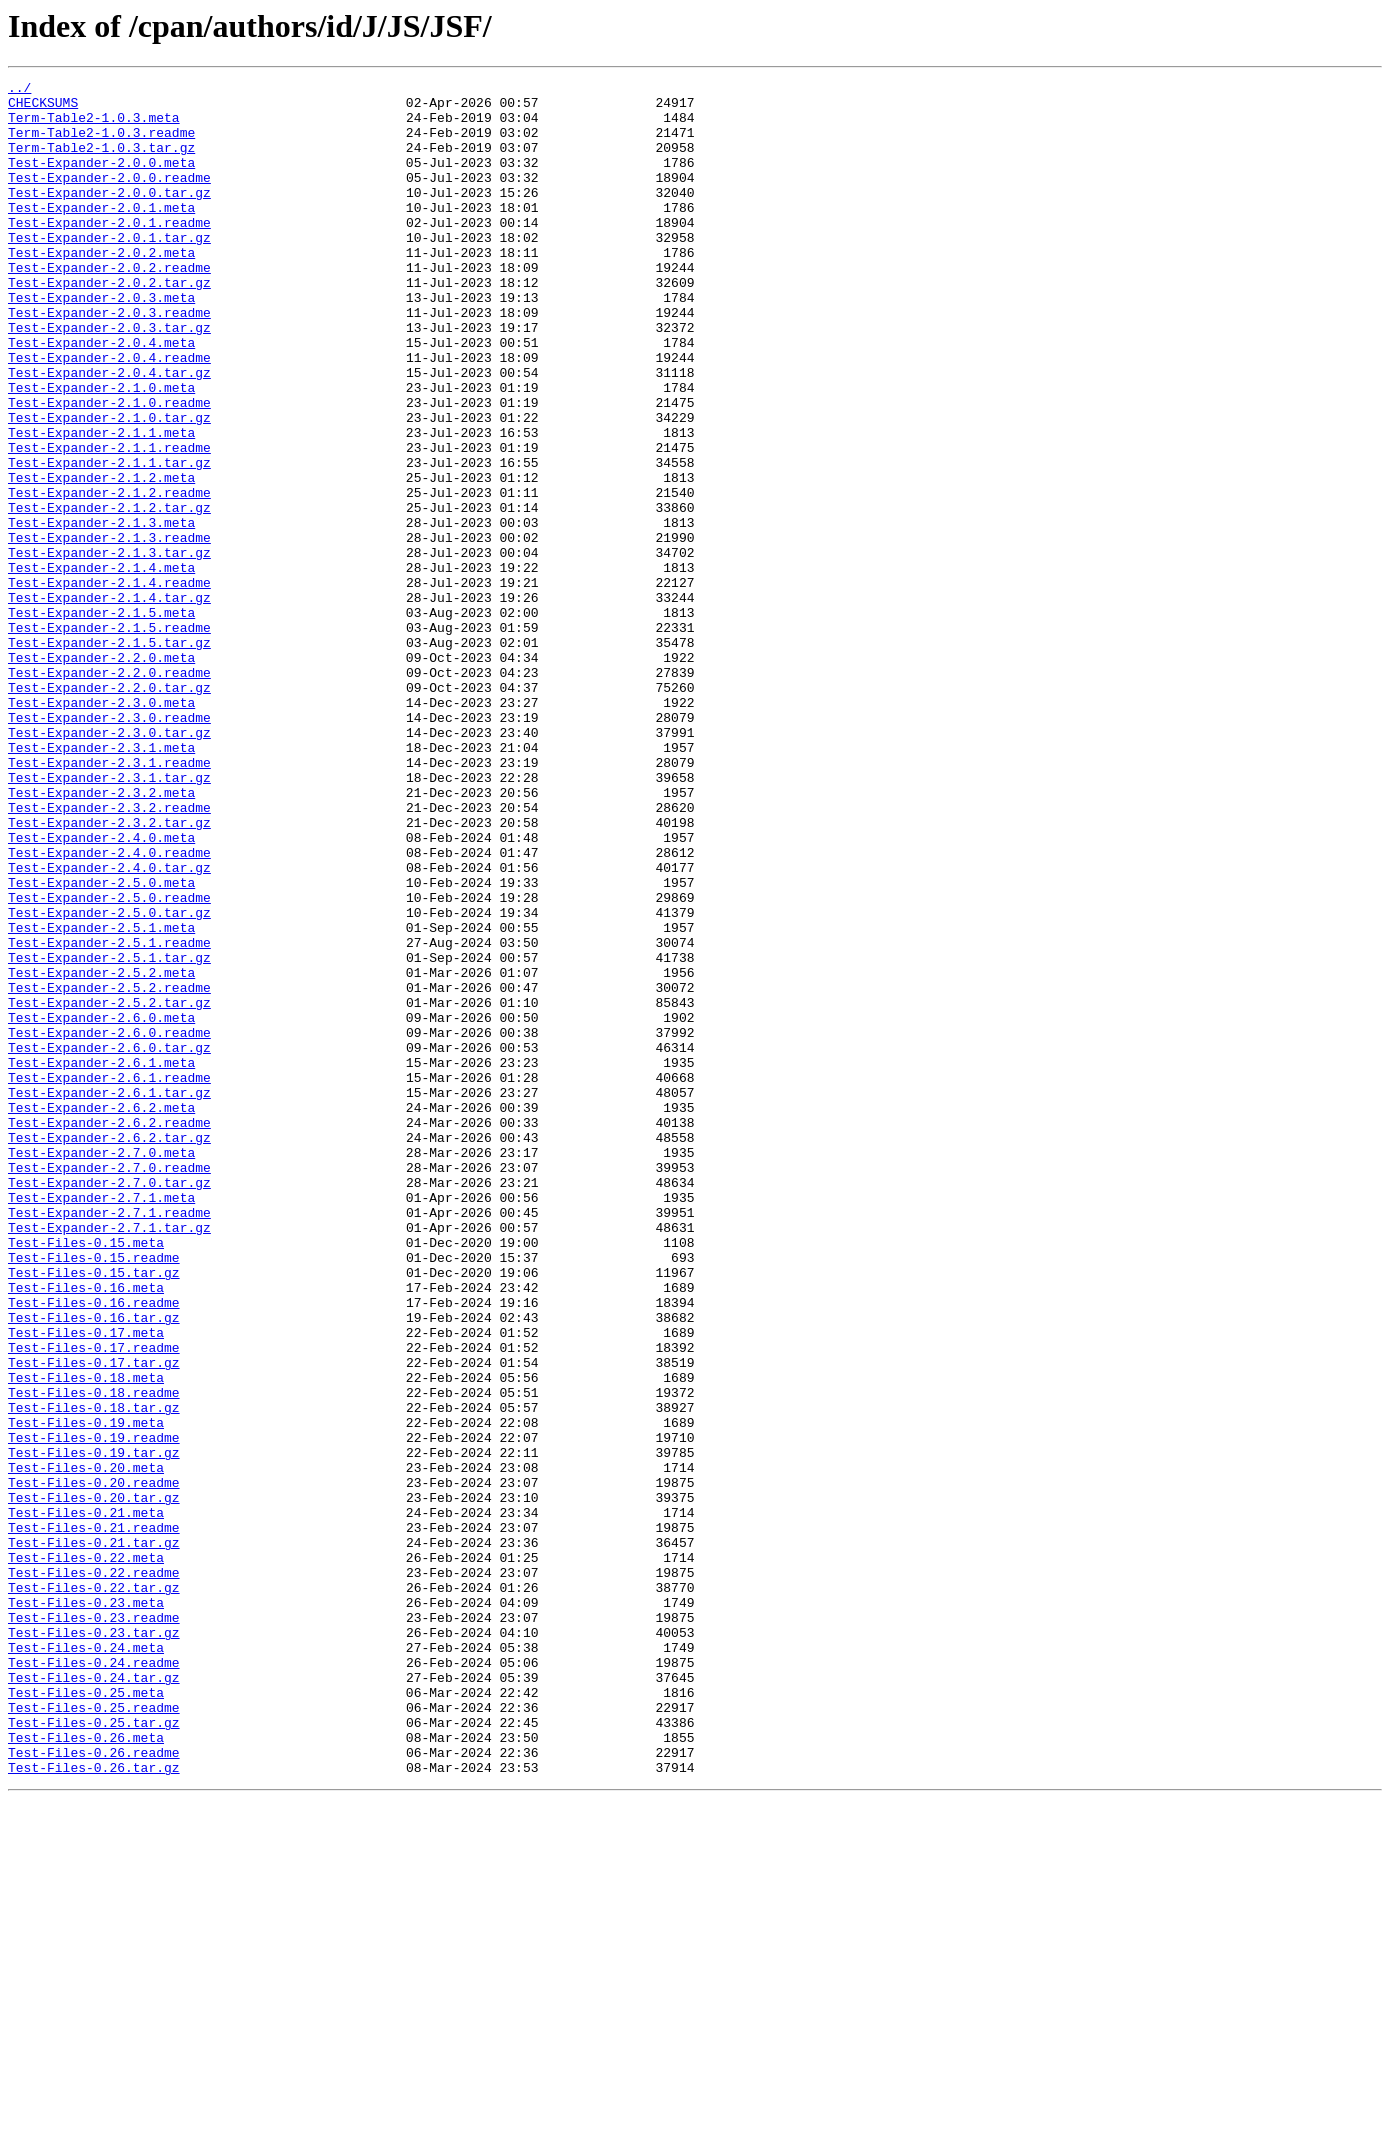 This screenshot has width=1390, height=2138. I want to click on Test-Files-0.20.readme, so click(94, 1764).